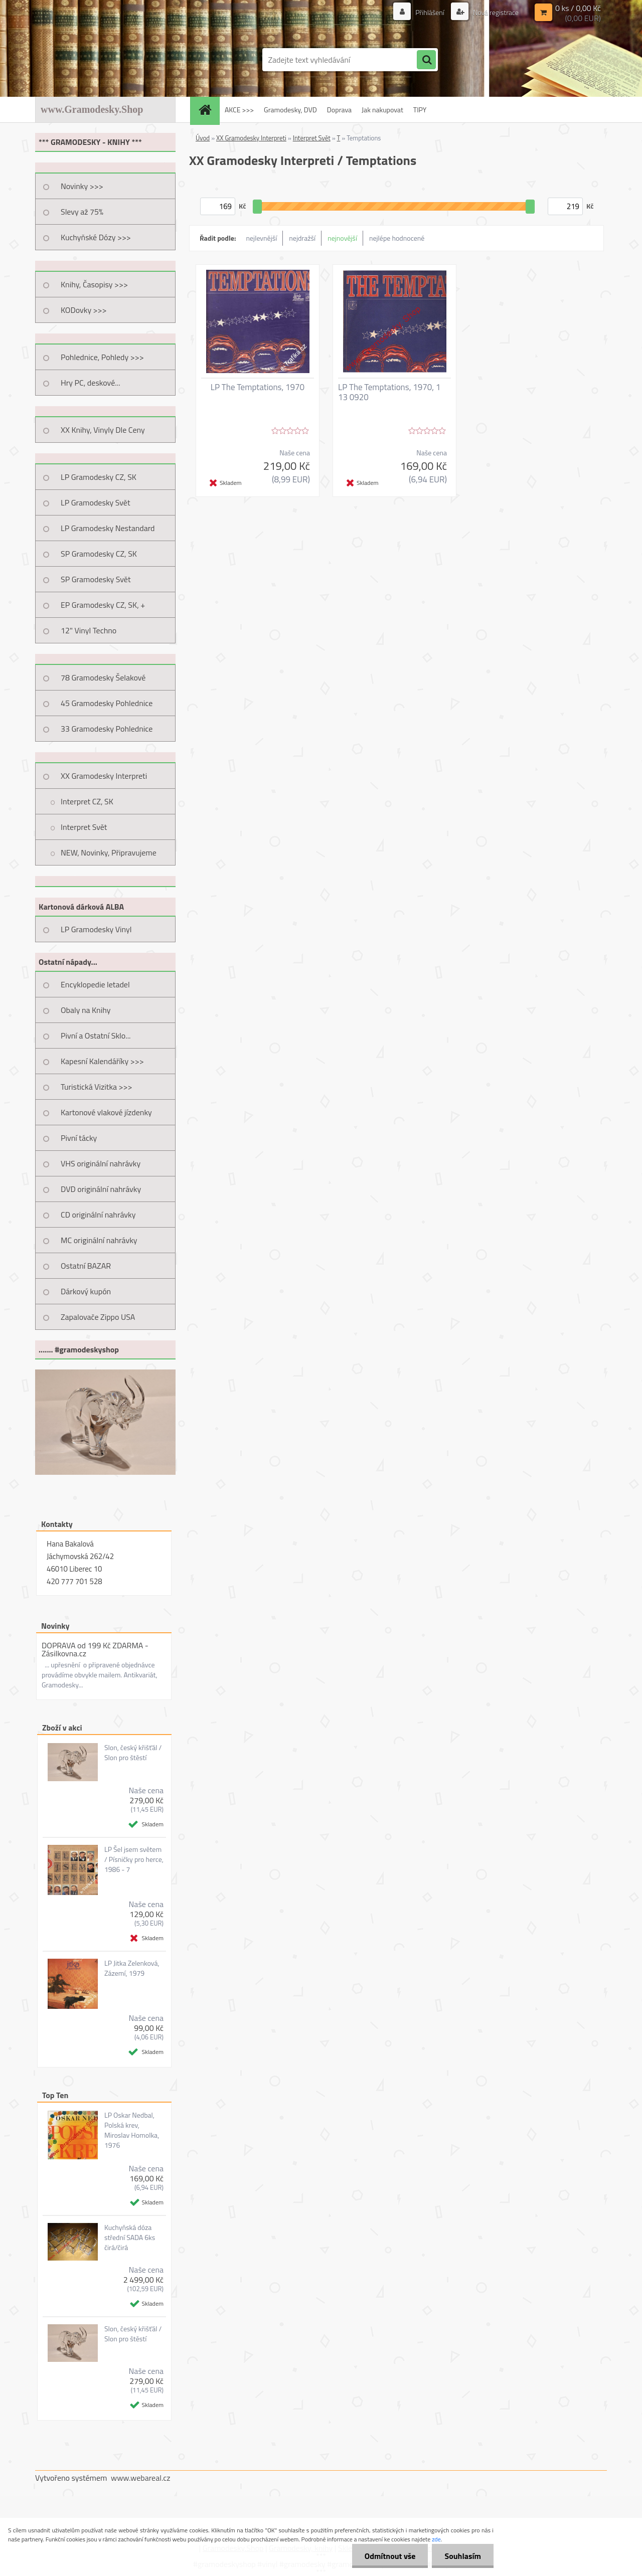 The height and width of the screenshot is (2576, 642). Describe the element at coordinates (100, 1163) in the screenshot. I see `VHS originální nahrávky` at that location.